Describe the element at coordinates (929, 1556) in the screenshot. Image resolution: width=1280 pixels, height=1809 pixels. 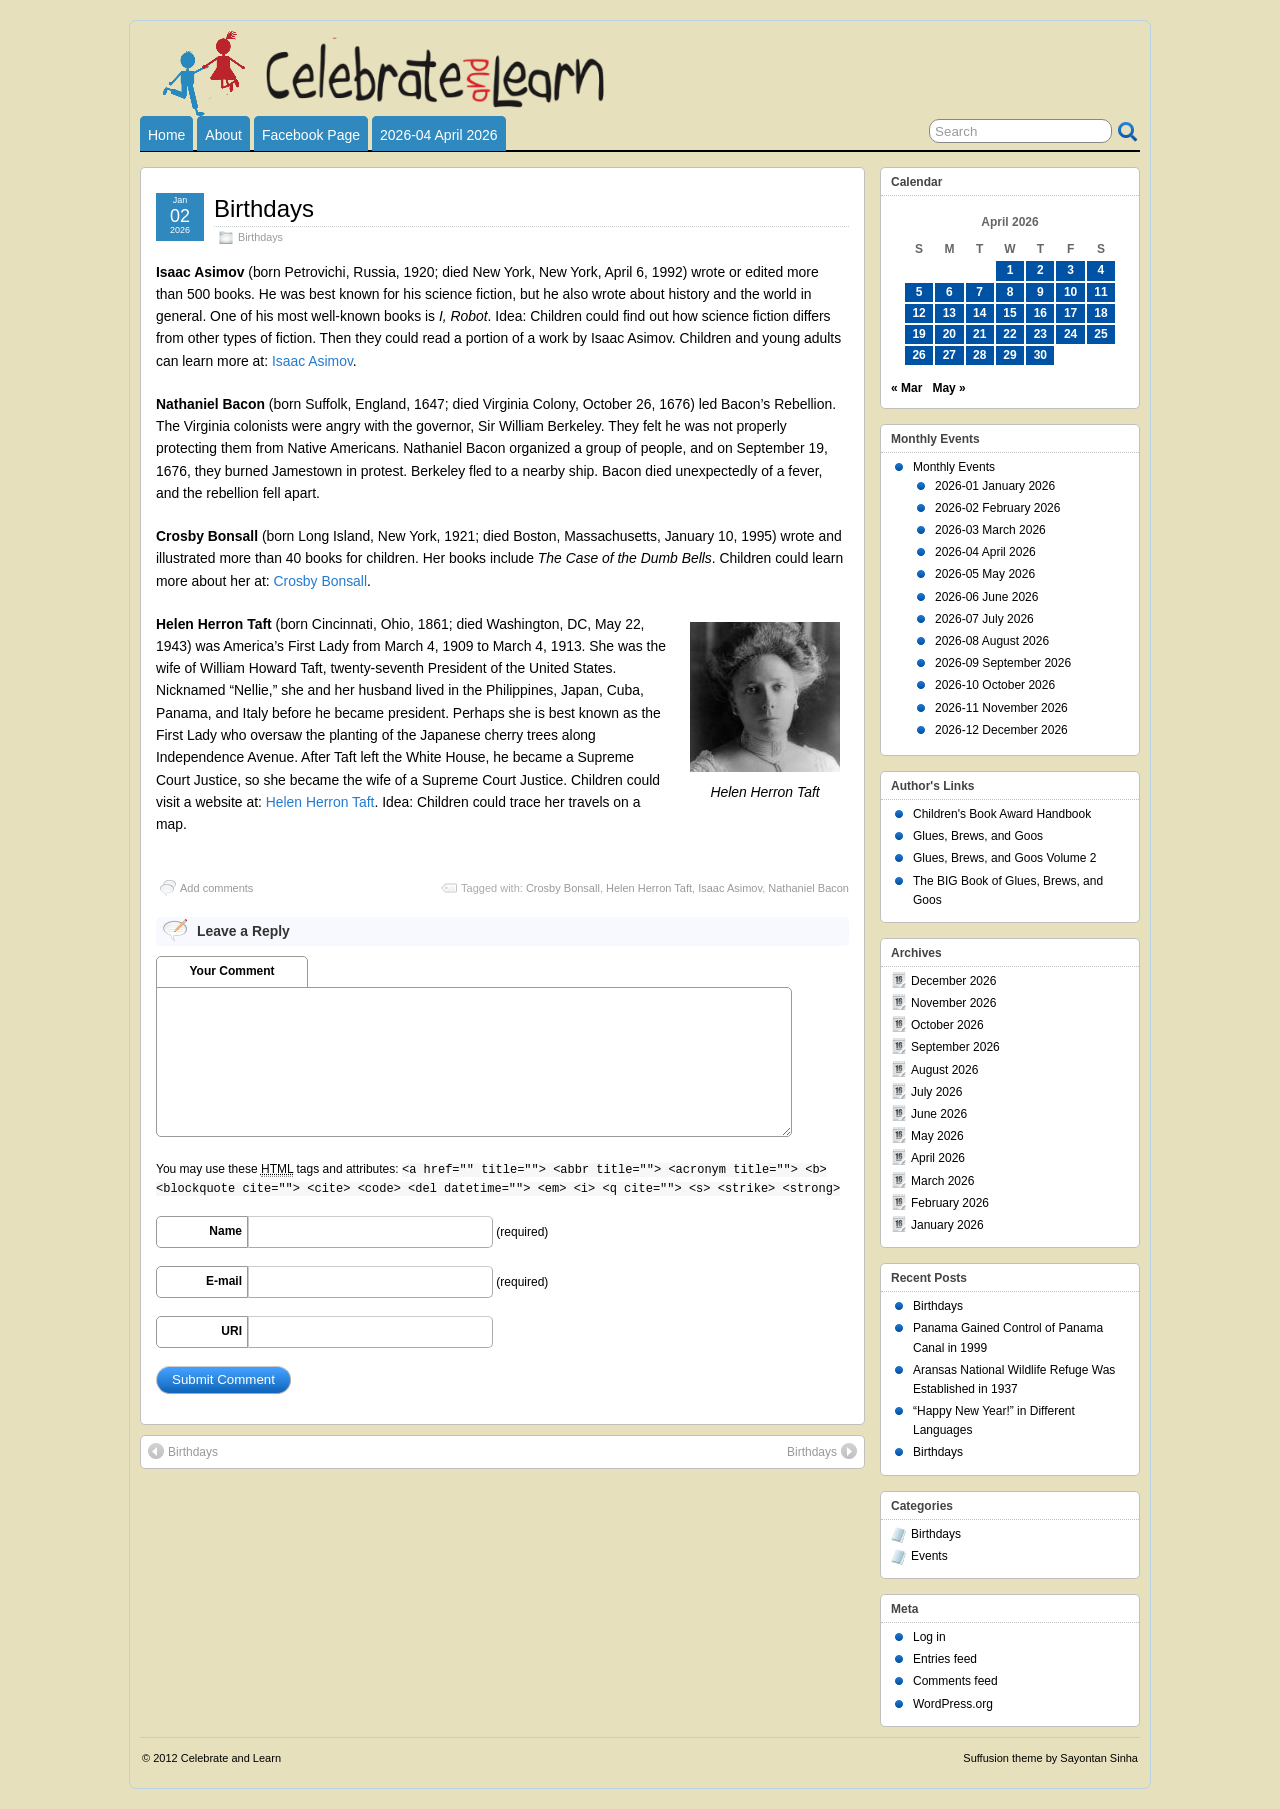
I see `Events` at that location.